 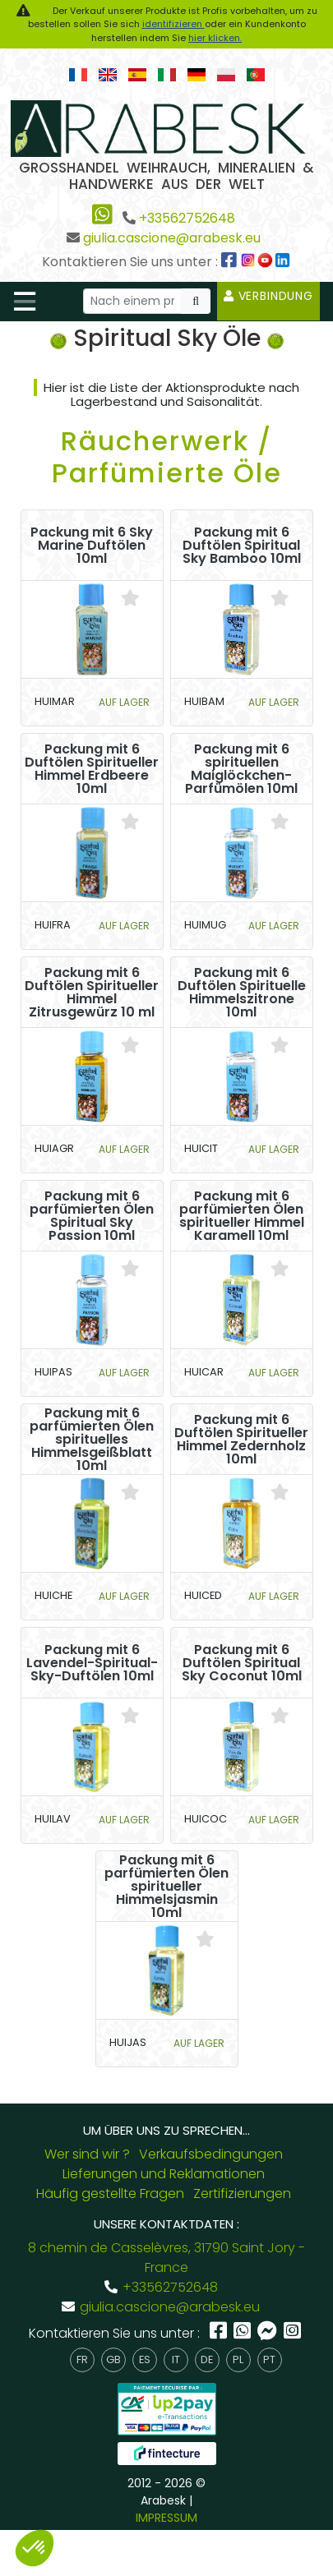 What do you see at coordinates (92, 1663) in the screenshot?
I see `Packung mit 6 Lavendel-Spiritual-Sky-Duftölen 10ml` at bounding box center [92, 1663].